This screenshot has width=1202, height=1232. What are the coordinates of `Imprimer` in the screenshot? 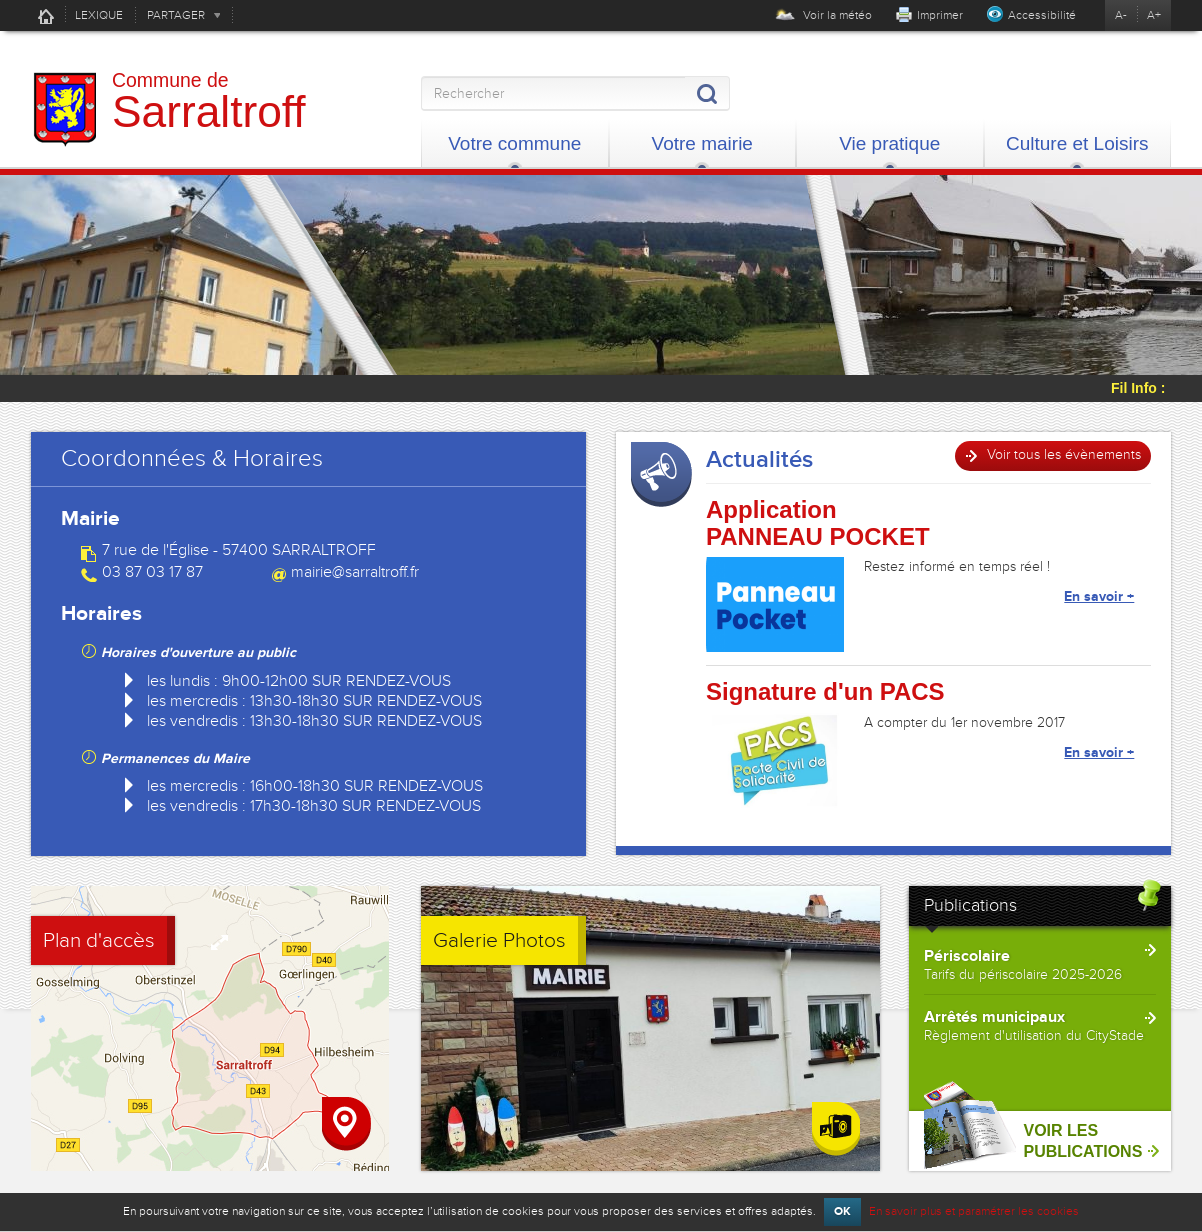 It's located at (940, 15).